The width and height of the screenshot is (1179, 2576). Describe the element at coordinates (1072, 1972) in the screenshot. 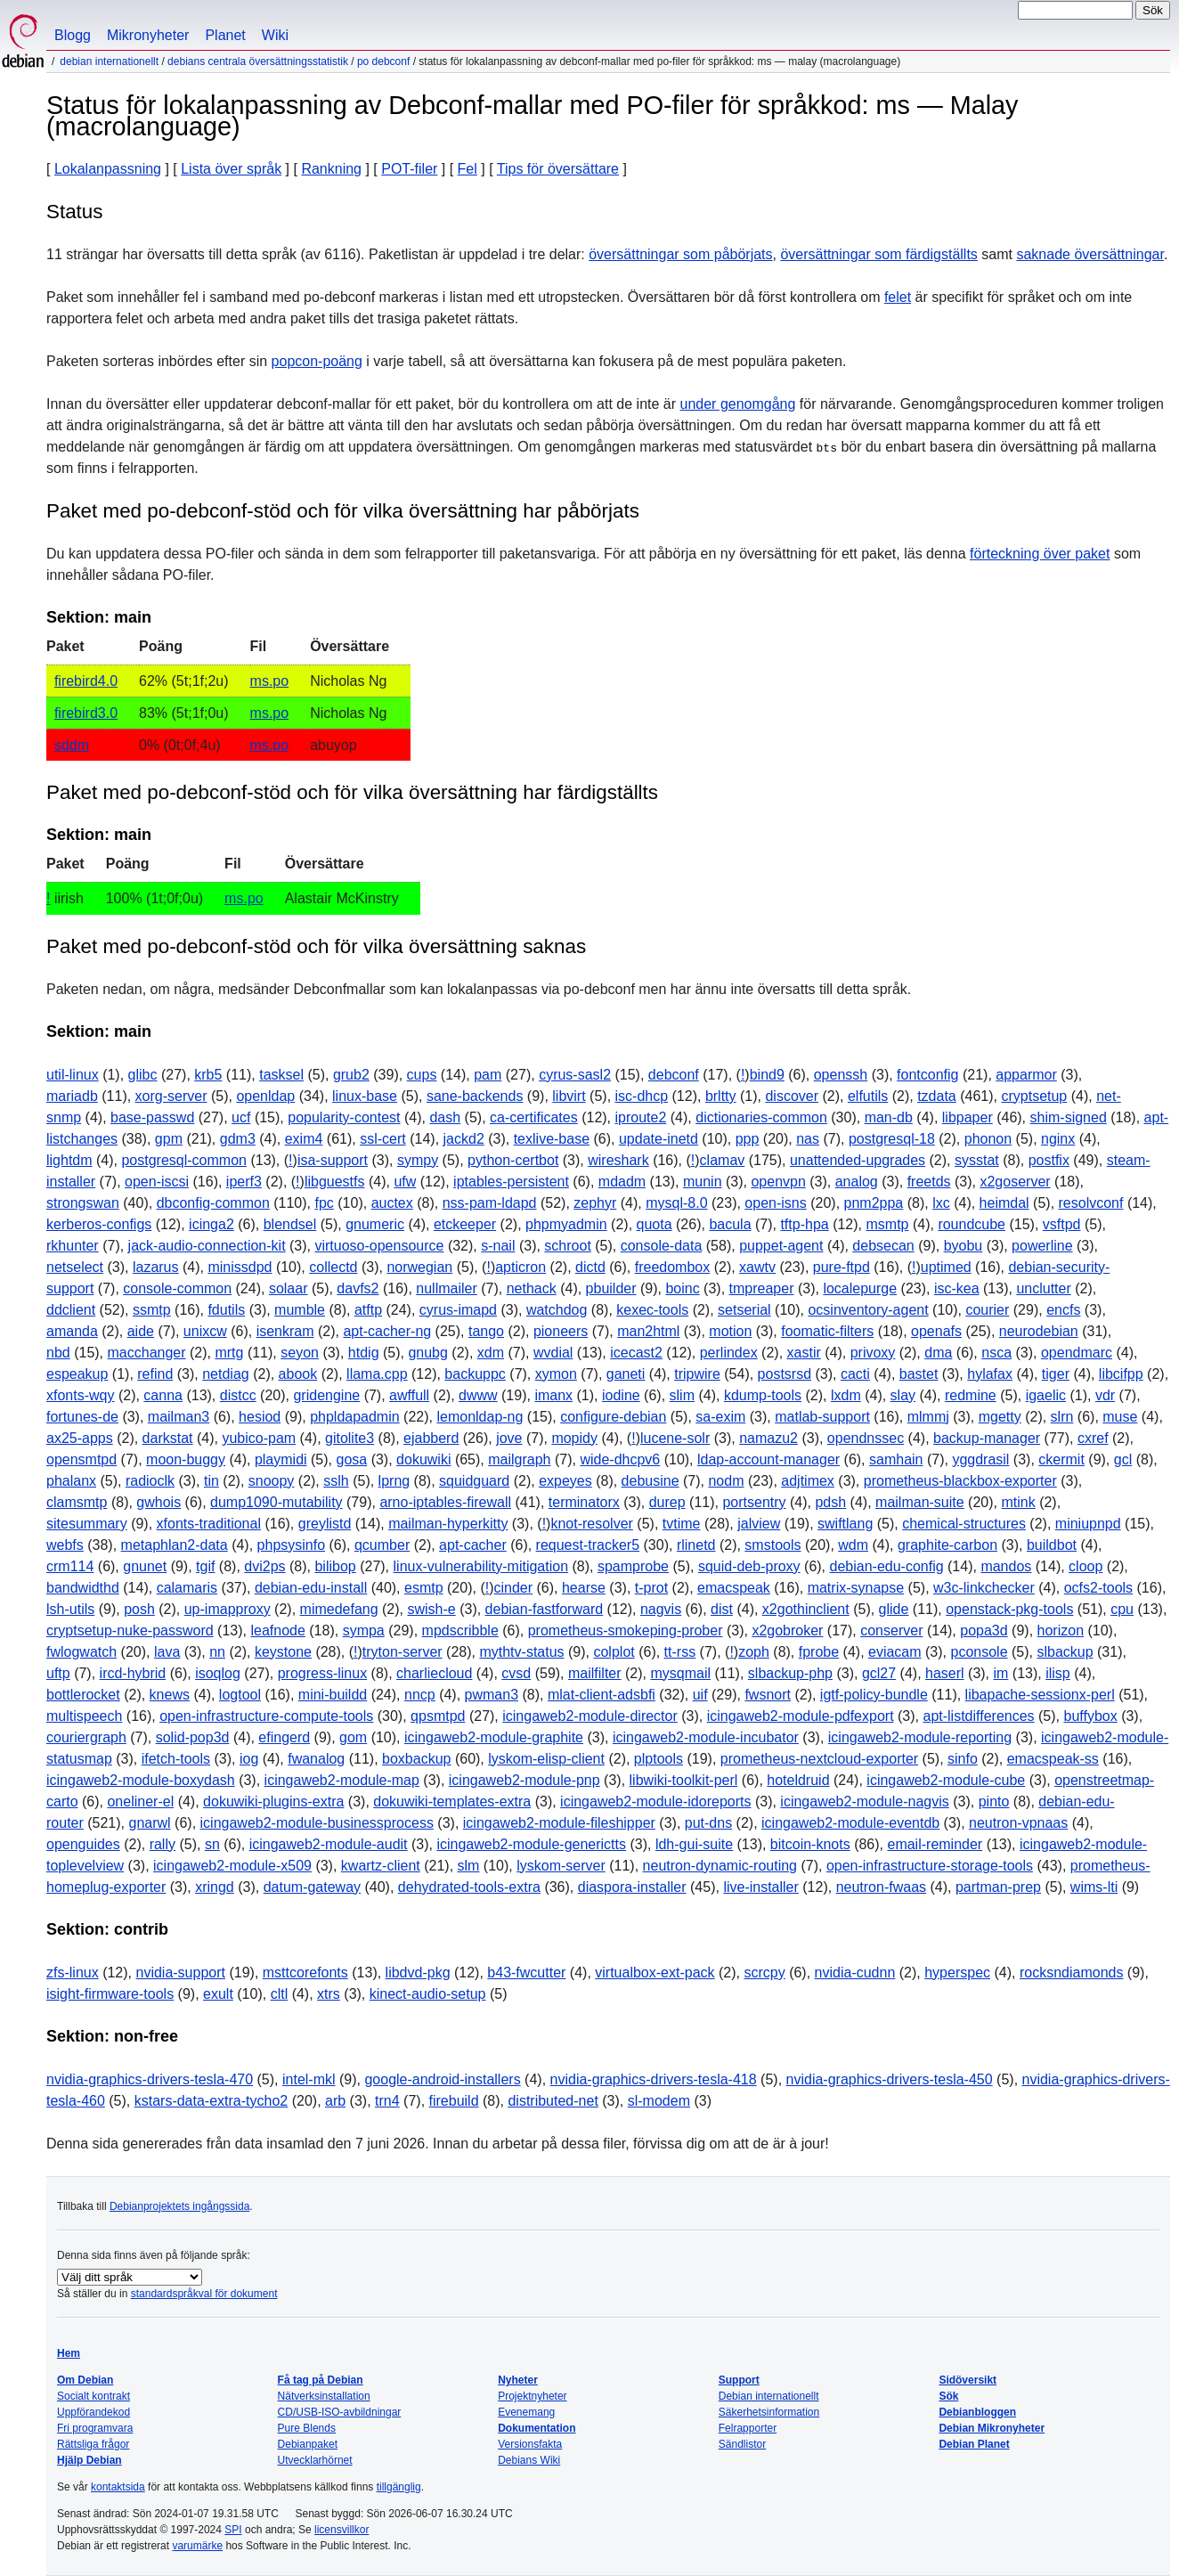

I see `rocksndiamonds` at that location.